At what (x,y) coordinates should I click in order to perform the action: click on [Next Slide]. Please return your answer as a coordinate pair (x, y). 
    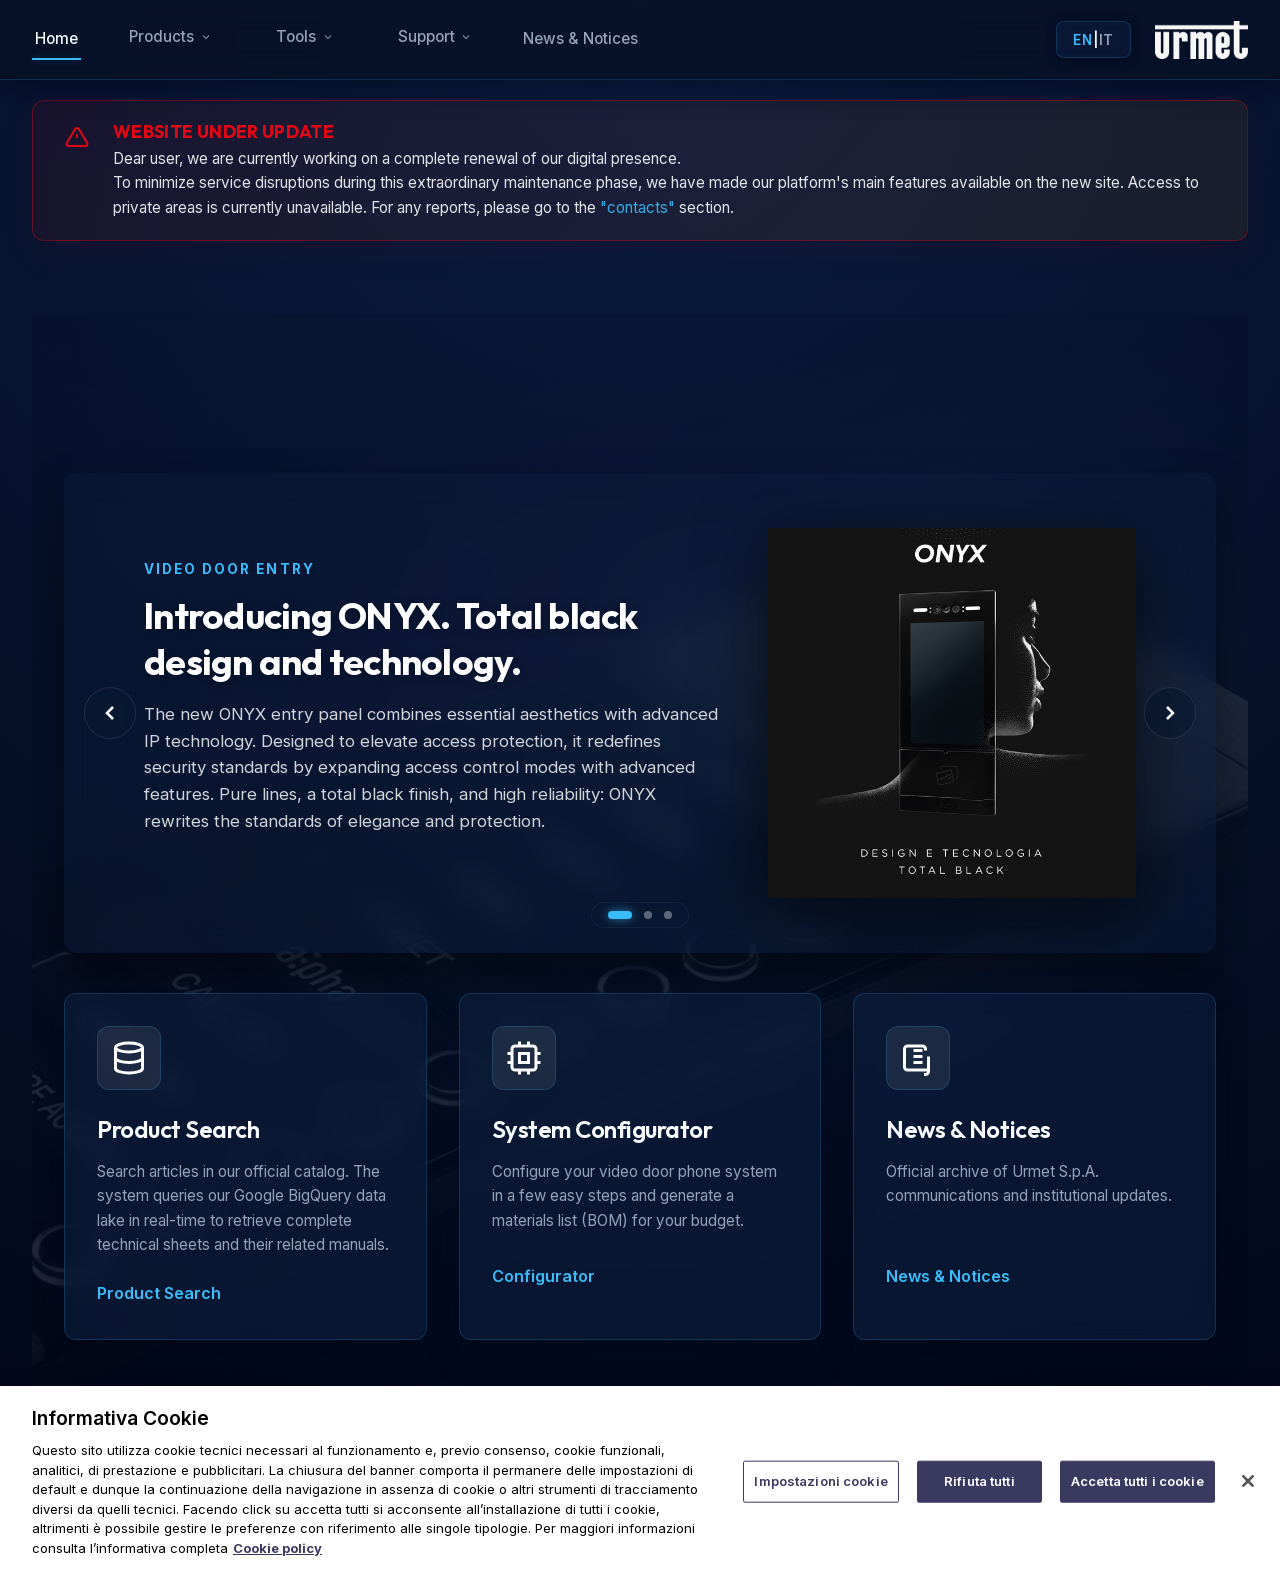
    Looking at the image, I should click on (1170, 713).